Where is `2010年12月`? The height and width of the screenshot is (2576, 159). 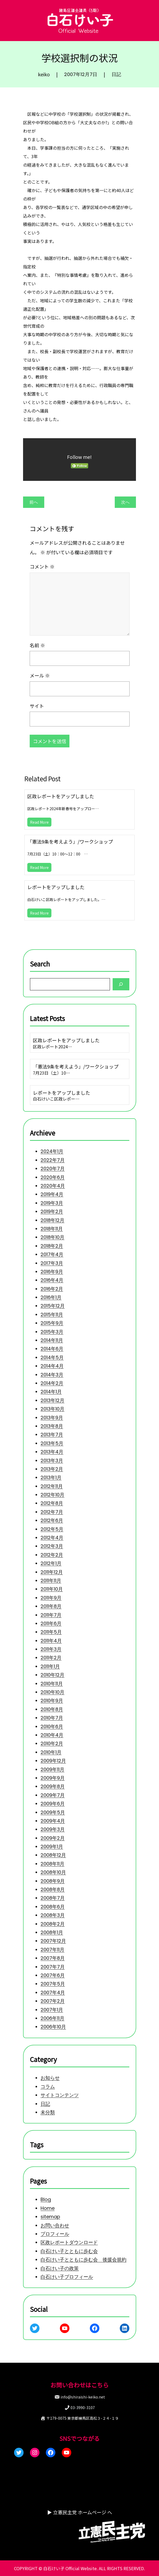
2010年12月 is located at coordinates (52, 1675).